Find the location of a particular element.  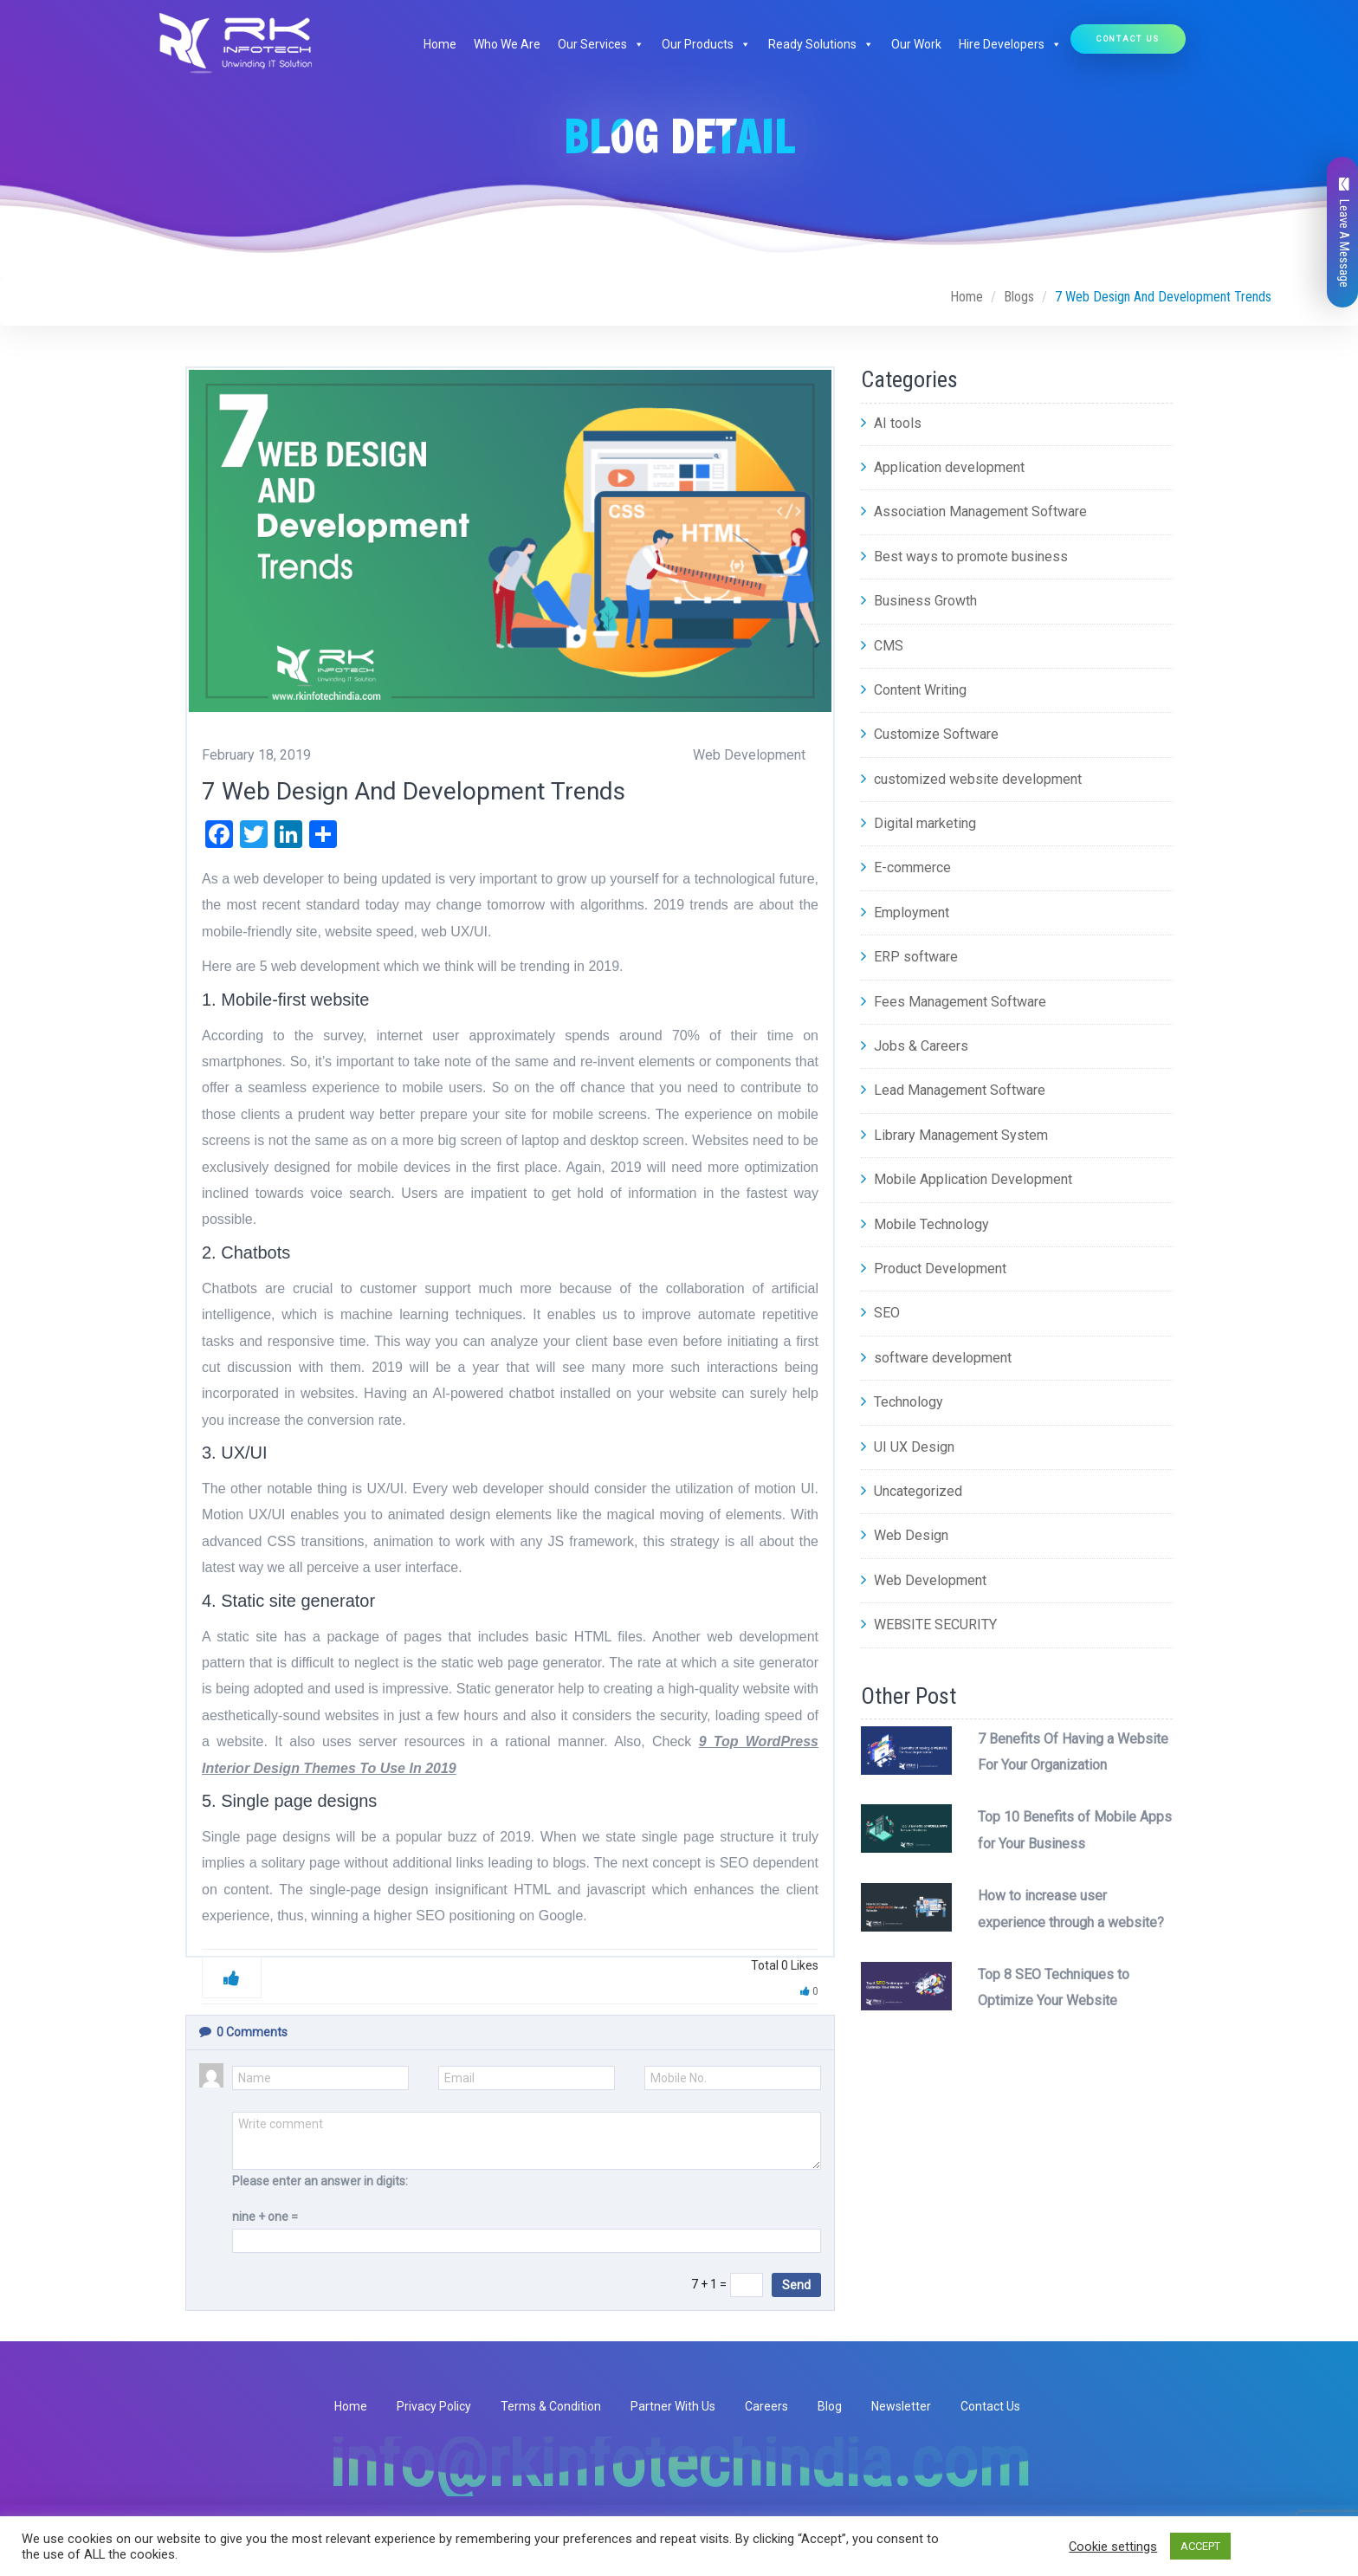

Ready Solutions is located at coordinates (821, 44).